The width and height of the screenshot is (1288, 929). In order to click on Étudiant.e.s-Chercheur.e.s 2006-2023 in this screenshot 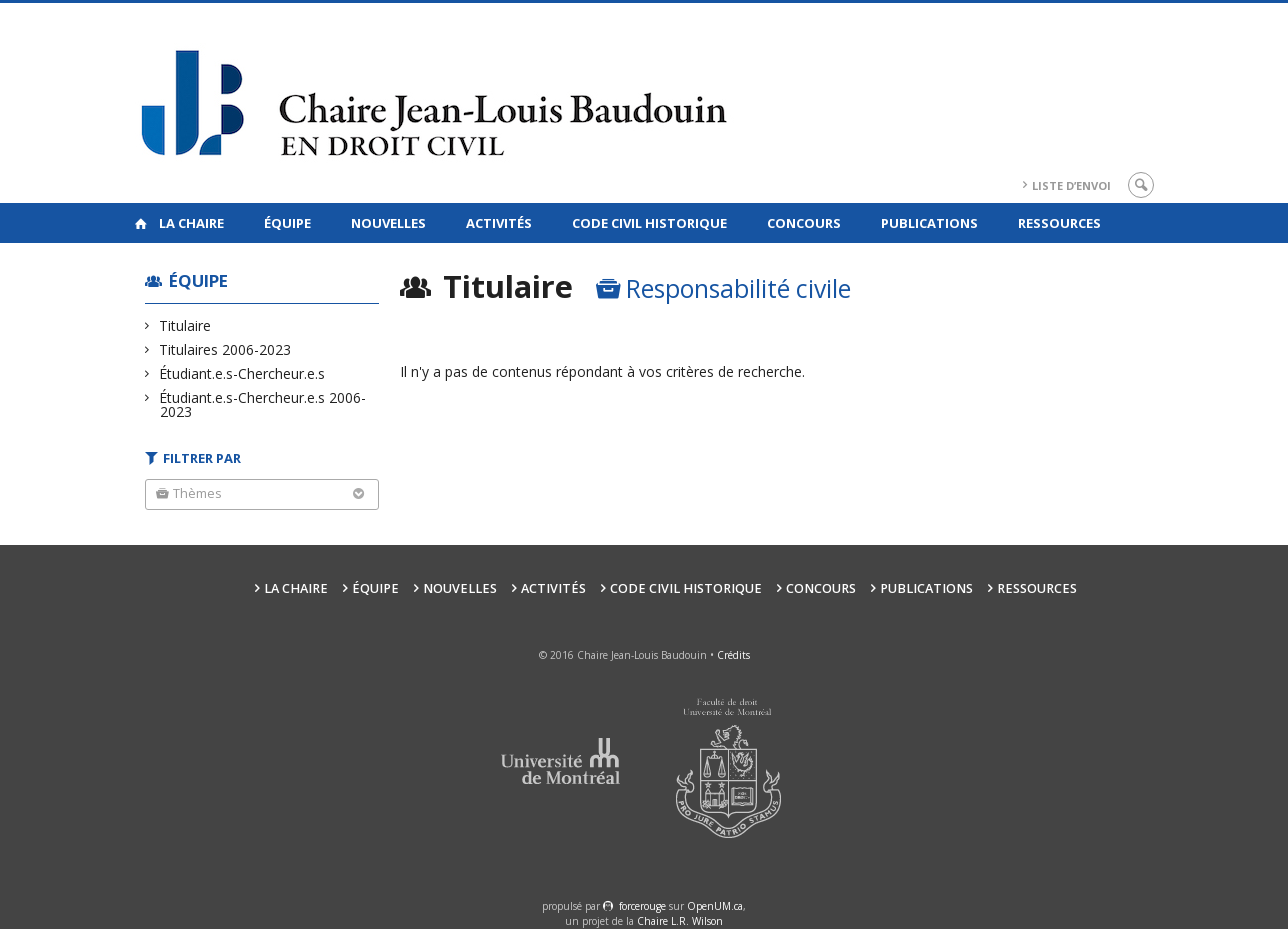, I will do `click(263, 404)`.